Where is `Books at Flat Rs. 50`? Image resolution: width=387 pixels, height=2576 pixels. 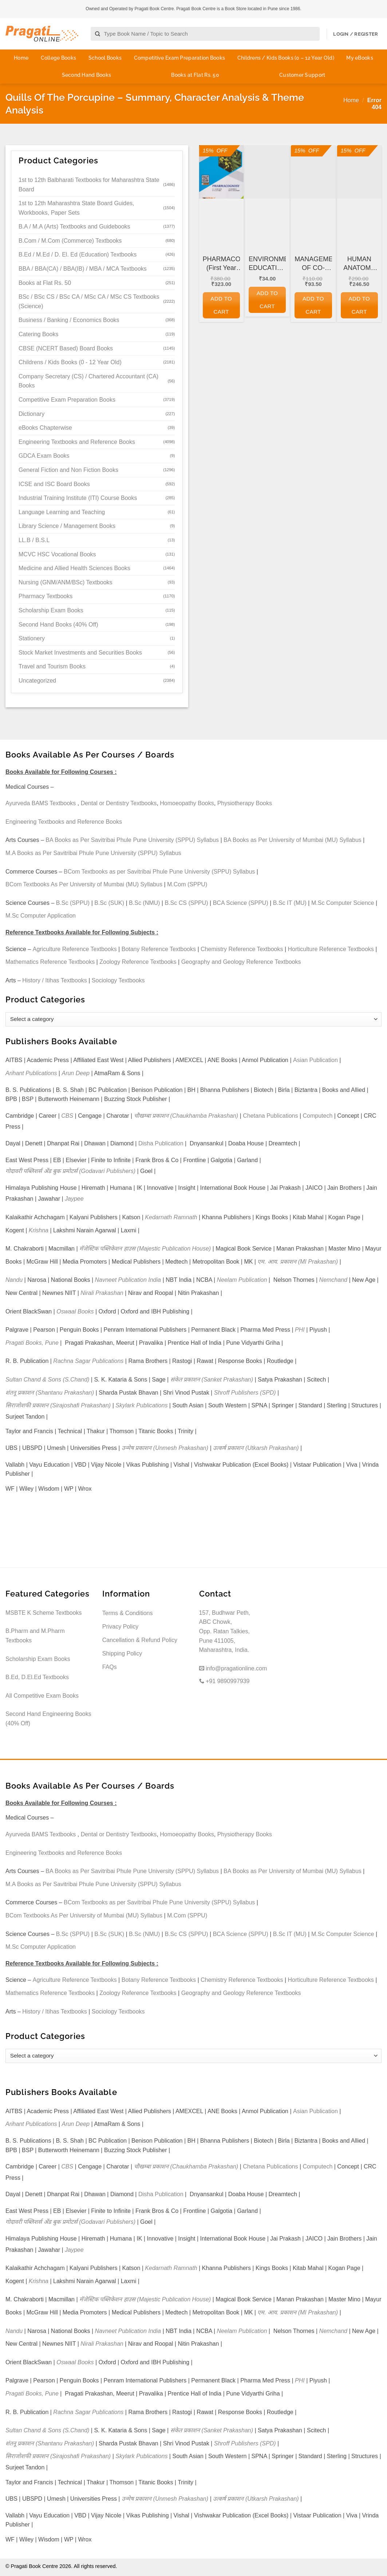
Books at Flat Rs. 50 is located at coordinates (195, 75).